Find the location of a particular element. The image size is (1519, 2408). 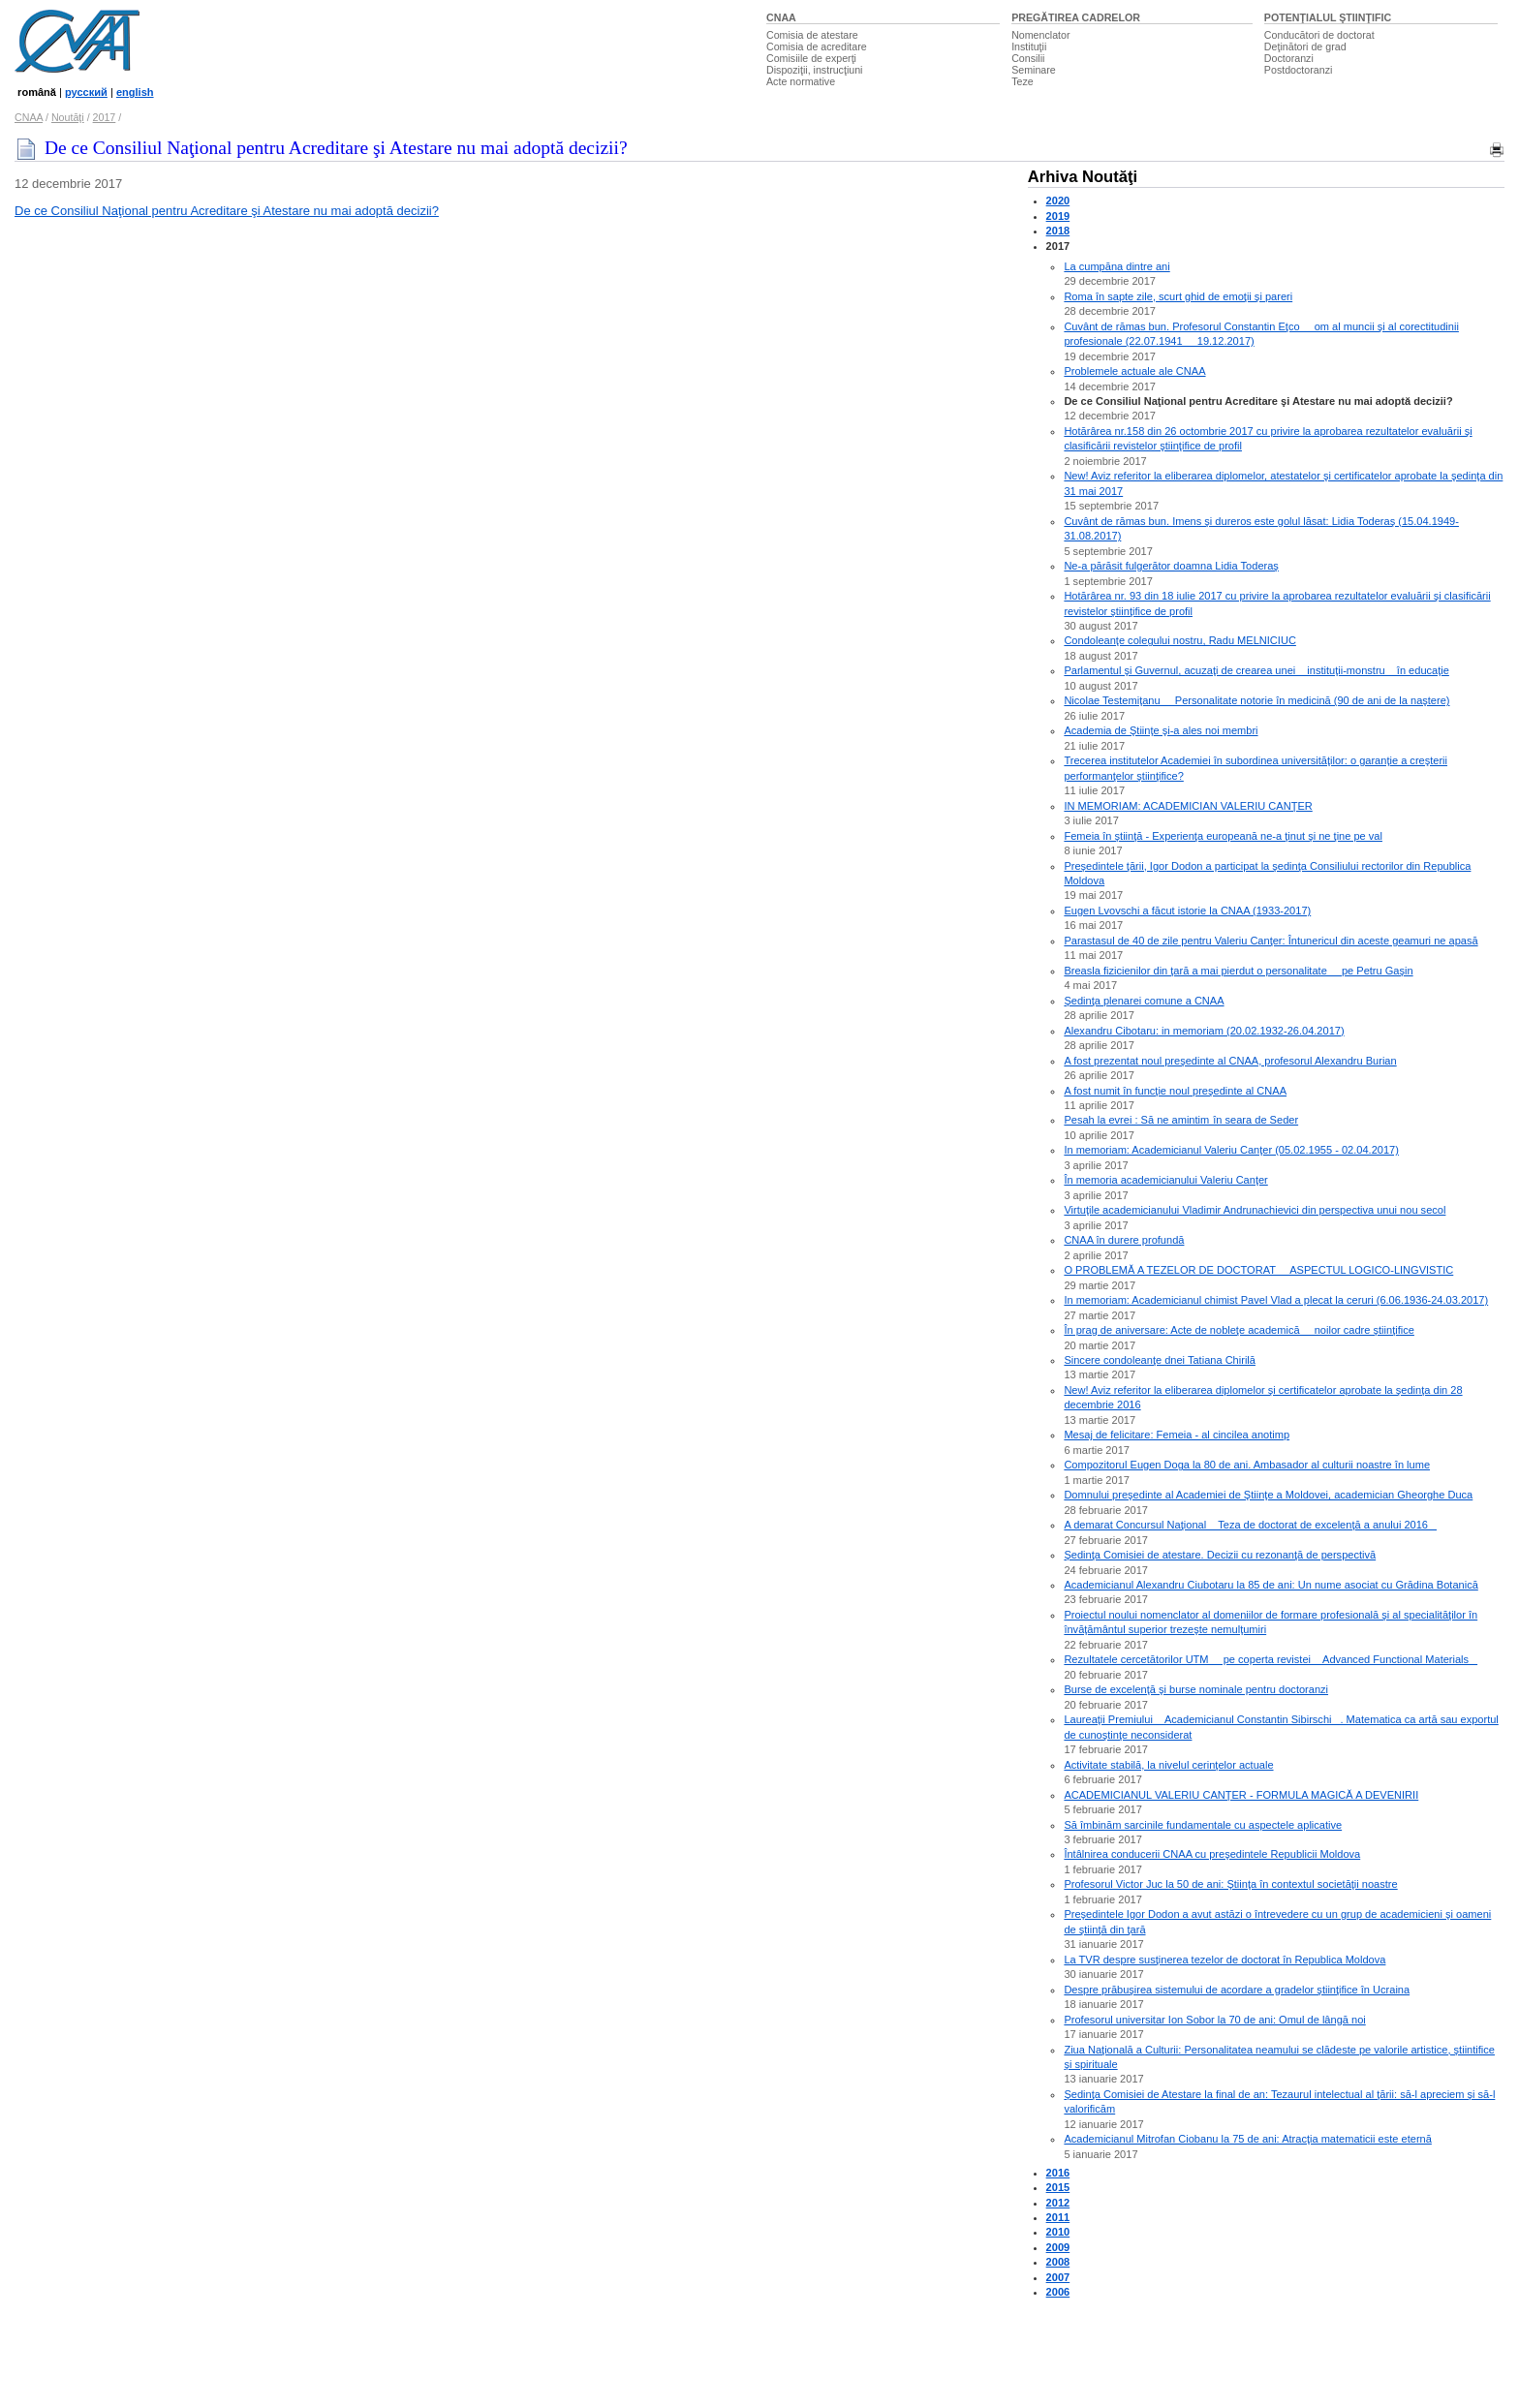

Noutăţi is located at coordinates (67, 117).